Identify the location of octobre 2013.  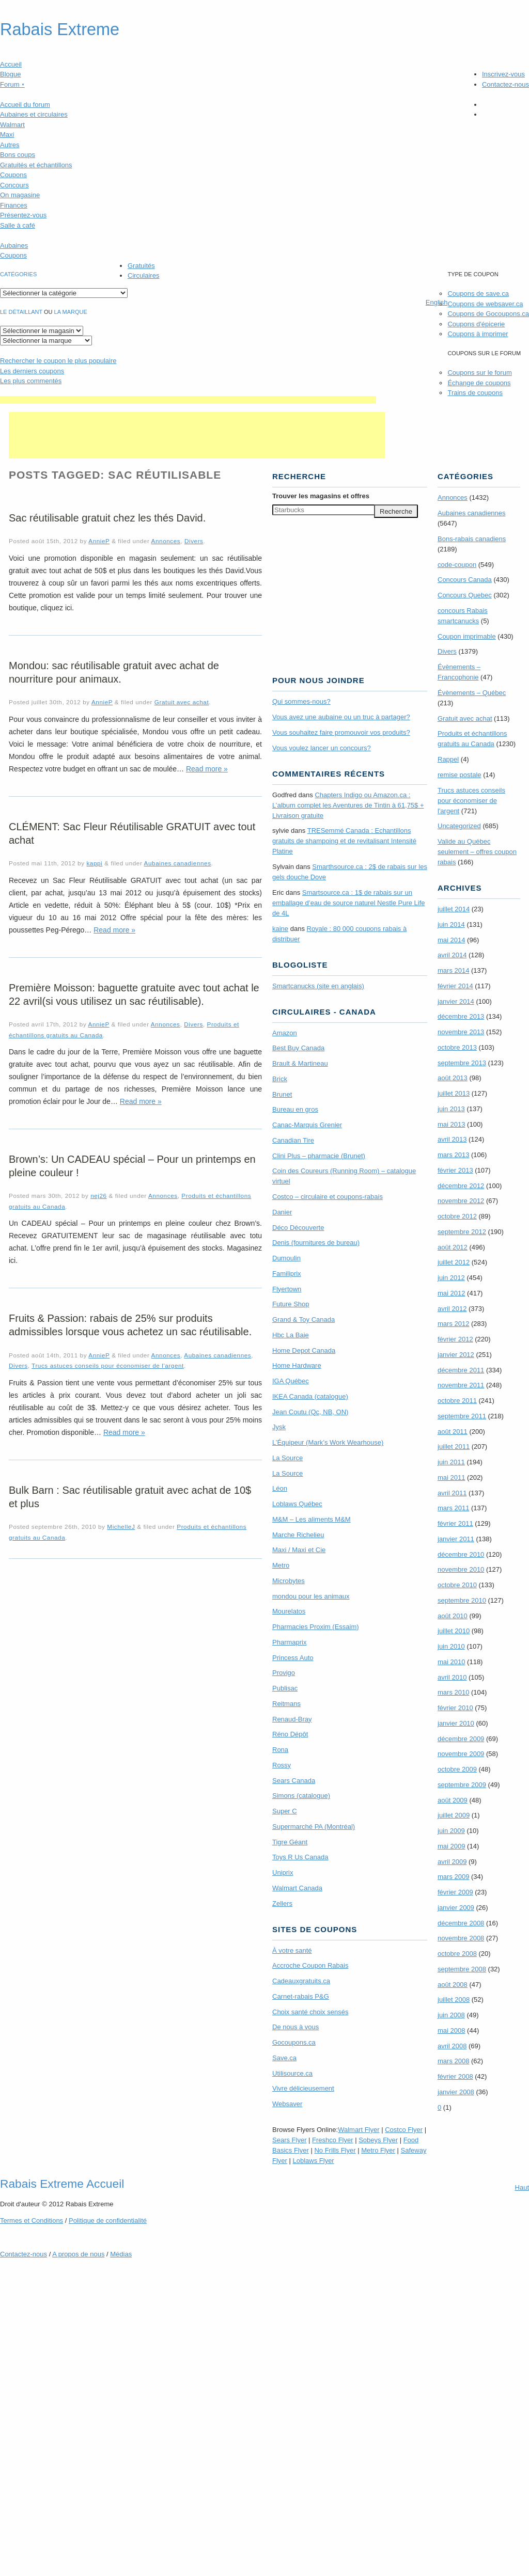
(457, 1047).